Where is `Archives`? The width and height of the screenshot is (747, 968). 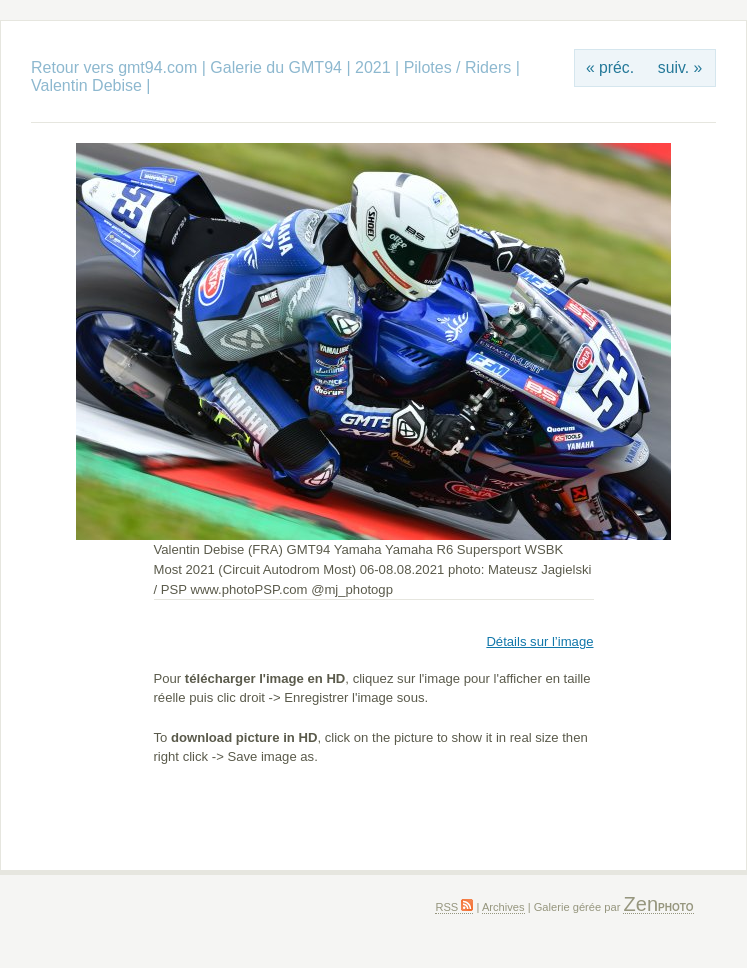 Archives is located at coordinates (503, 907).